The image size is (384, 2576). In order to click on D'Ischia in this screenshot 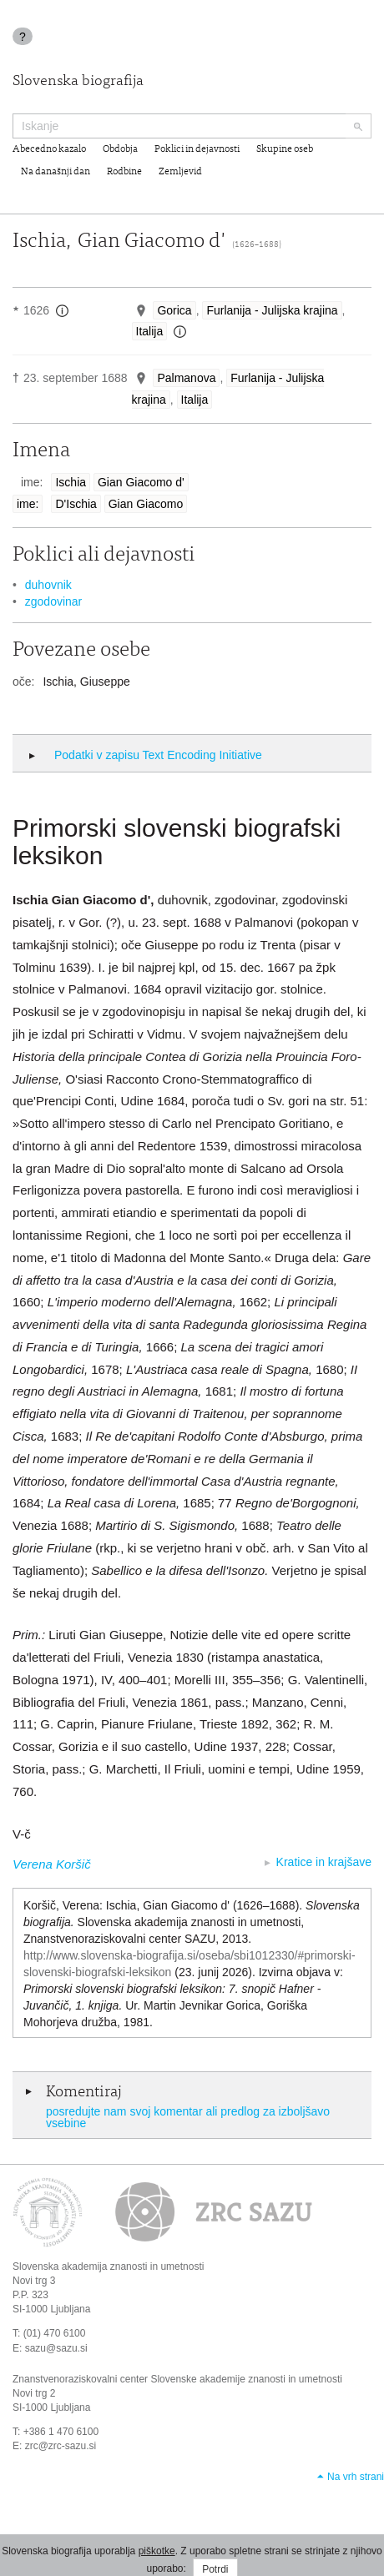, I will do `click(75, 504)`.